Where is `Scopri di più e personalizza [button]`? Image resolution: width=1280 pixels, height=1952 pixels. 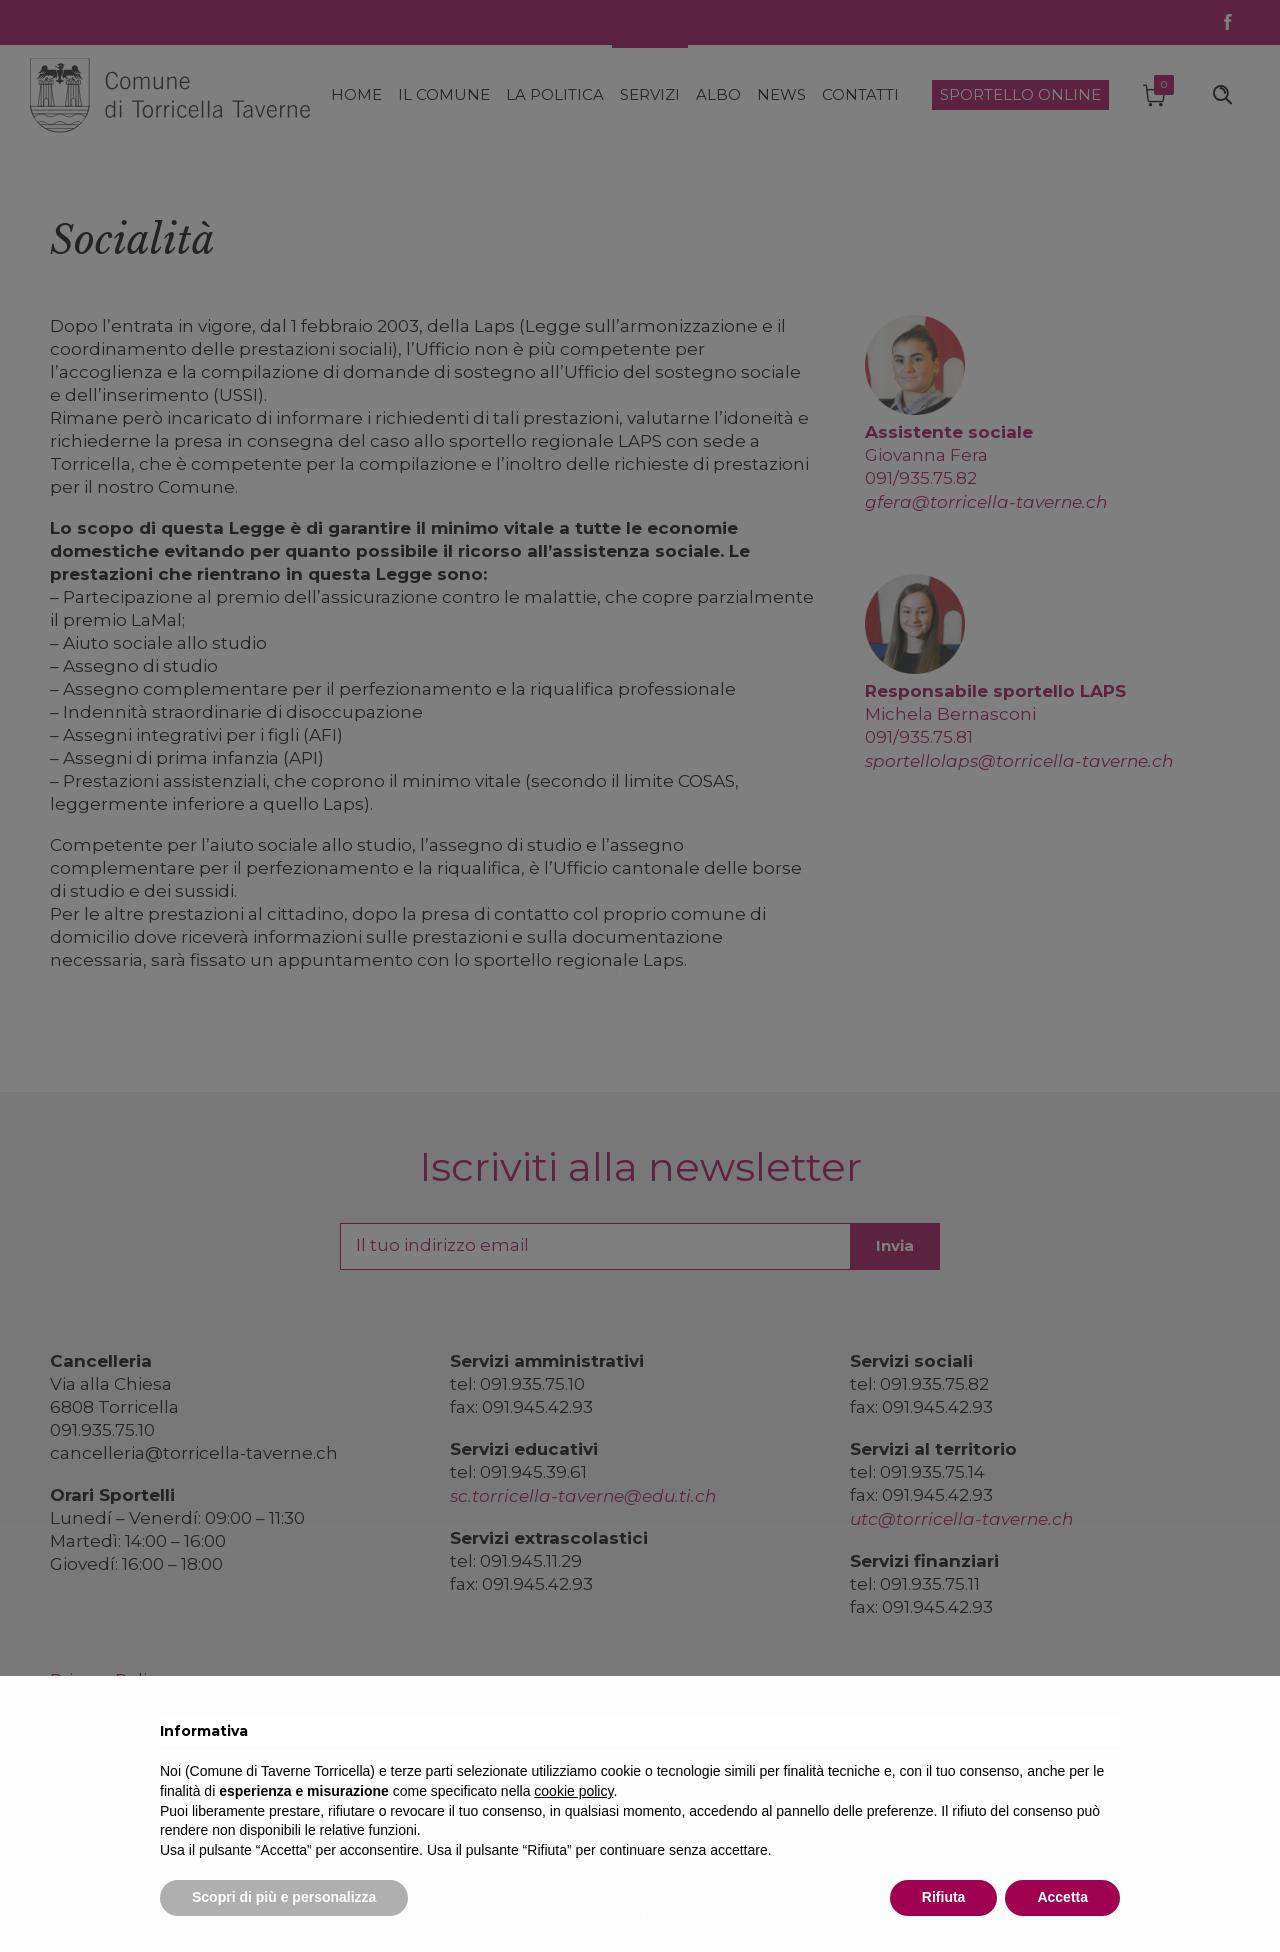 Scopri di più e personalizza [button] is located at coordinates (284, 1897).